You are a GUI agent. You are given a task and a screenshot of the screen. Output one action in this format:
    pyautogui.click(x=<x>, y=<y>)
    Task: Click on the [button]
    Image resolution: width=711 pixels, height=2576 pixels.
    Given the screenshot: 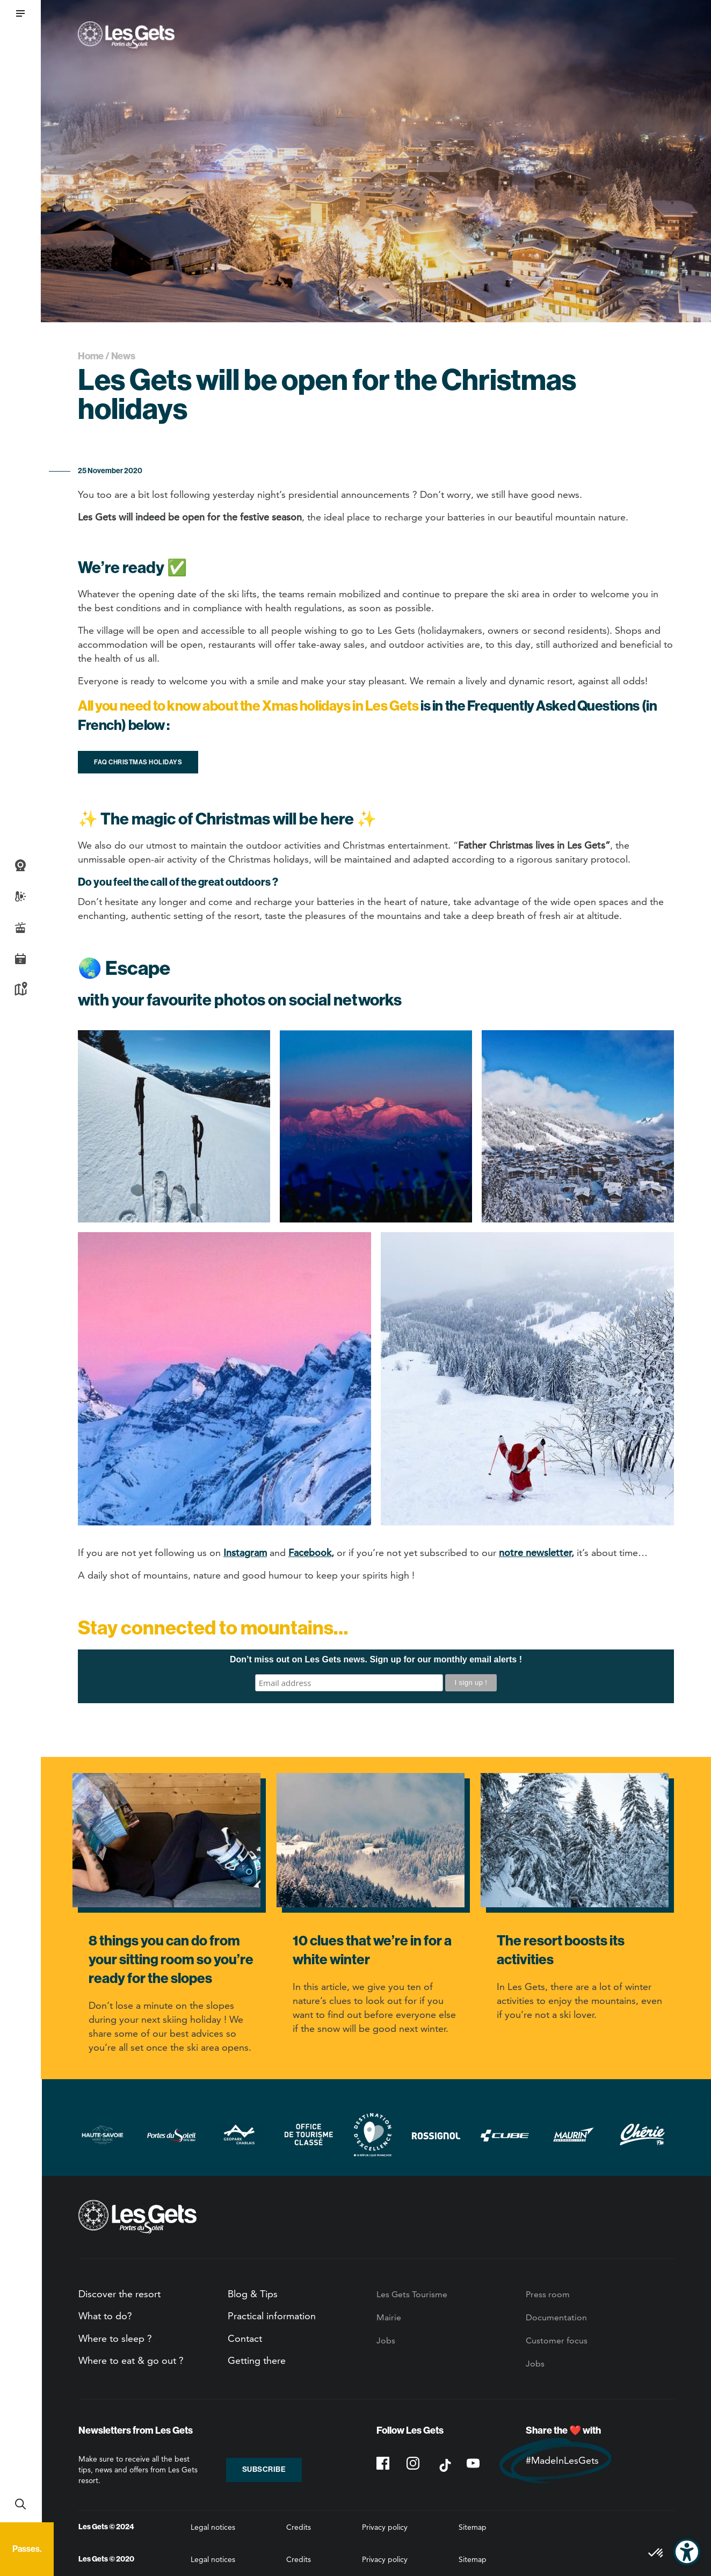 What is the action you would take?
    pyautogui.click(x=20, y=13)
    